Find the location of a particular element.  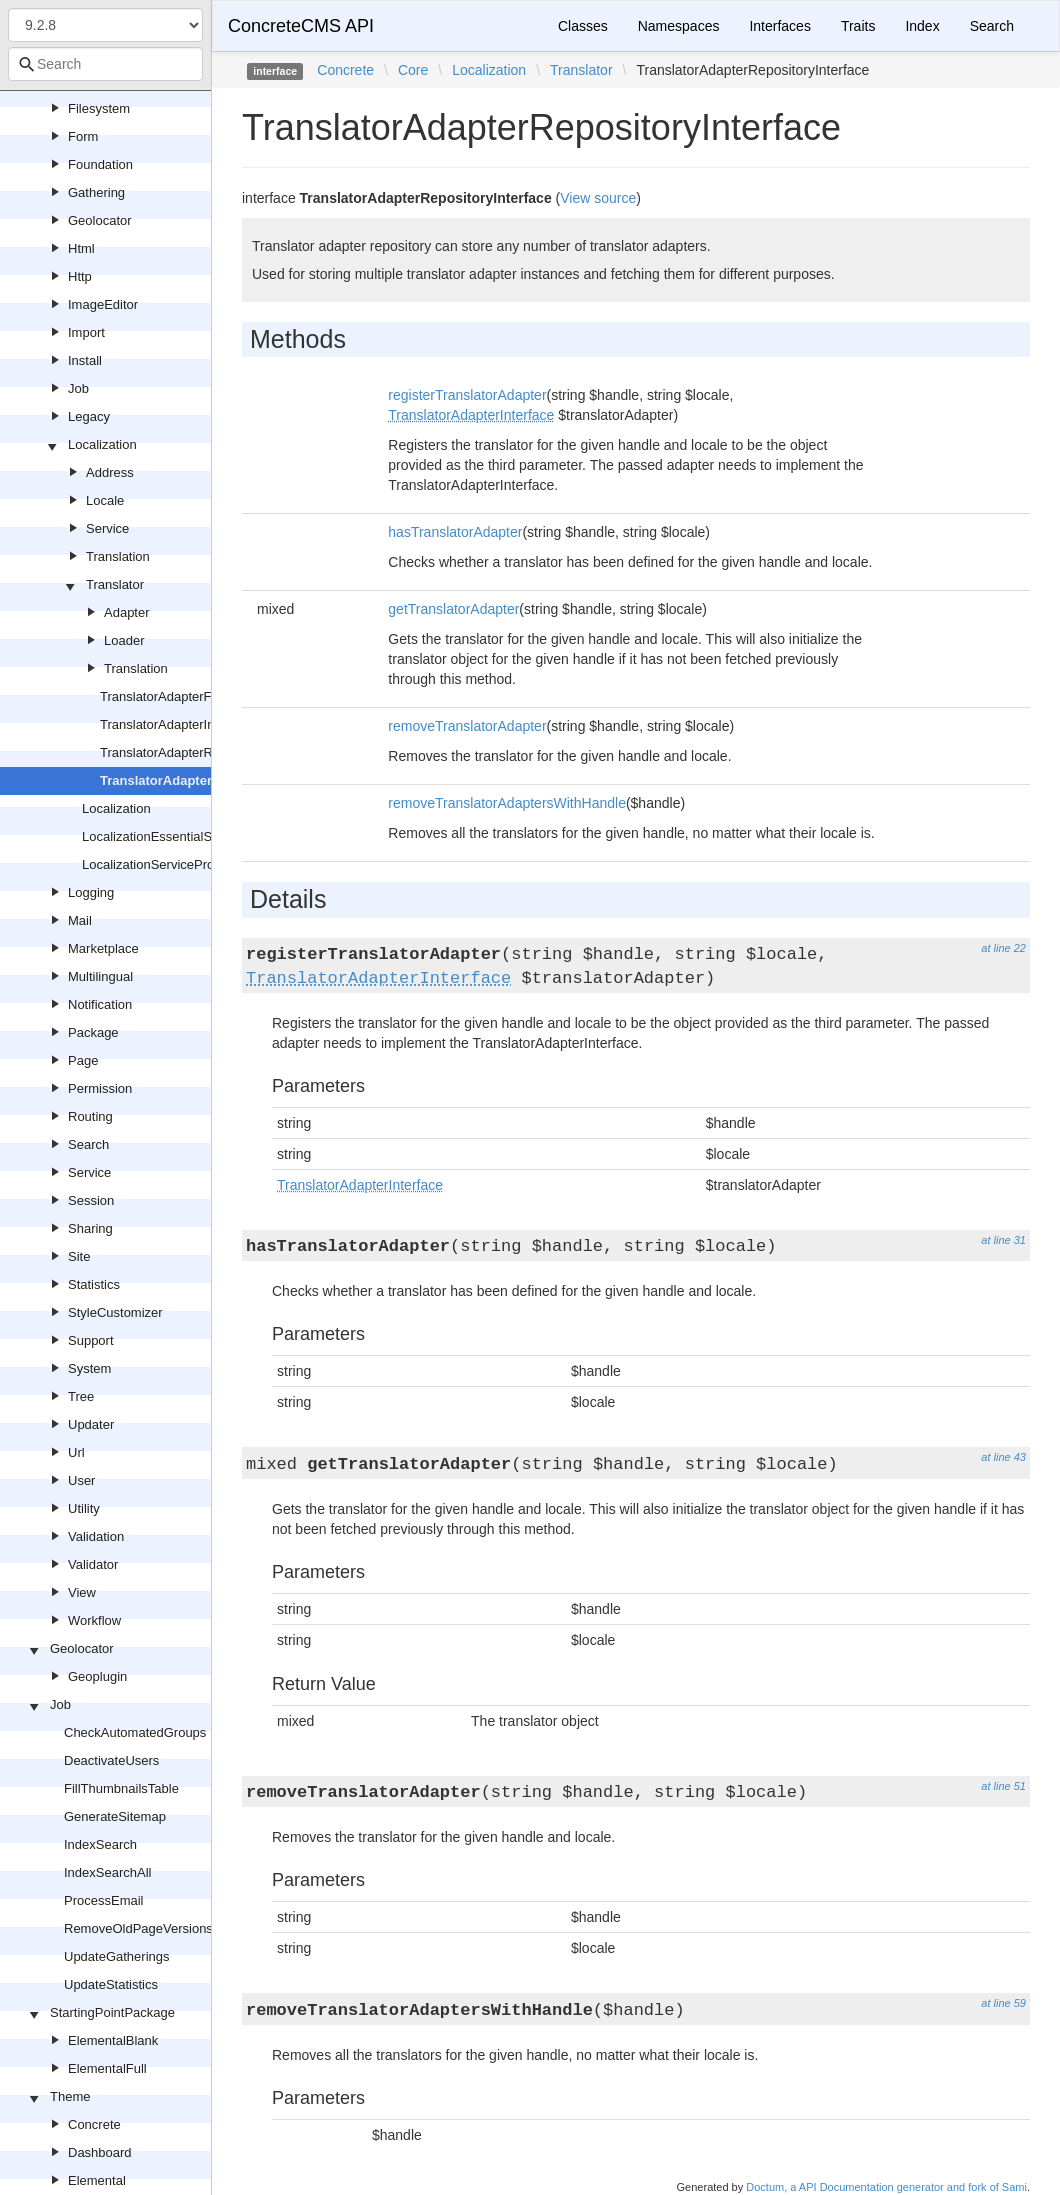

ConcreteCMS API is located at coordinates (301, 26).